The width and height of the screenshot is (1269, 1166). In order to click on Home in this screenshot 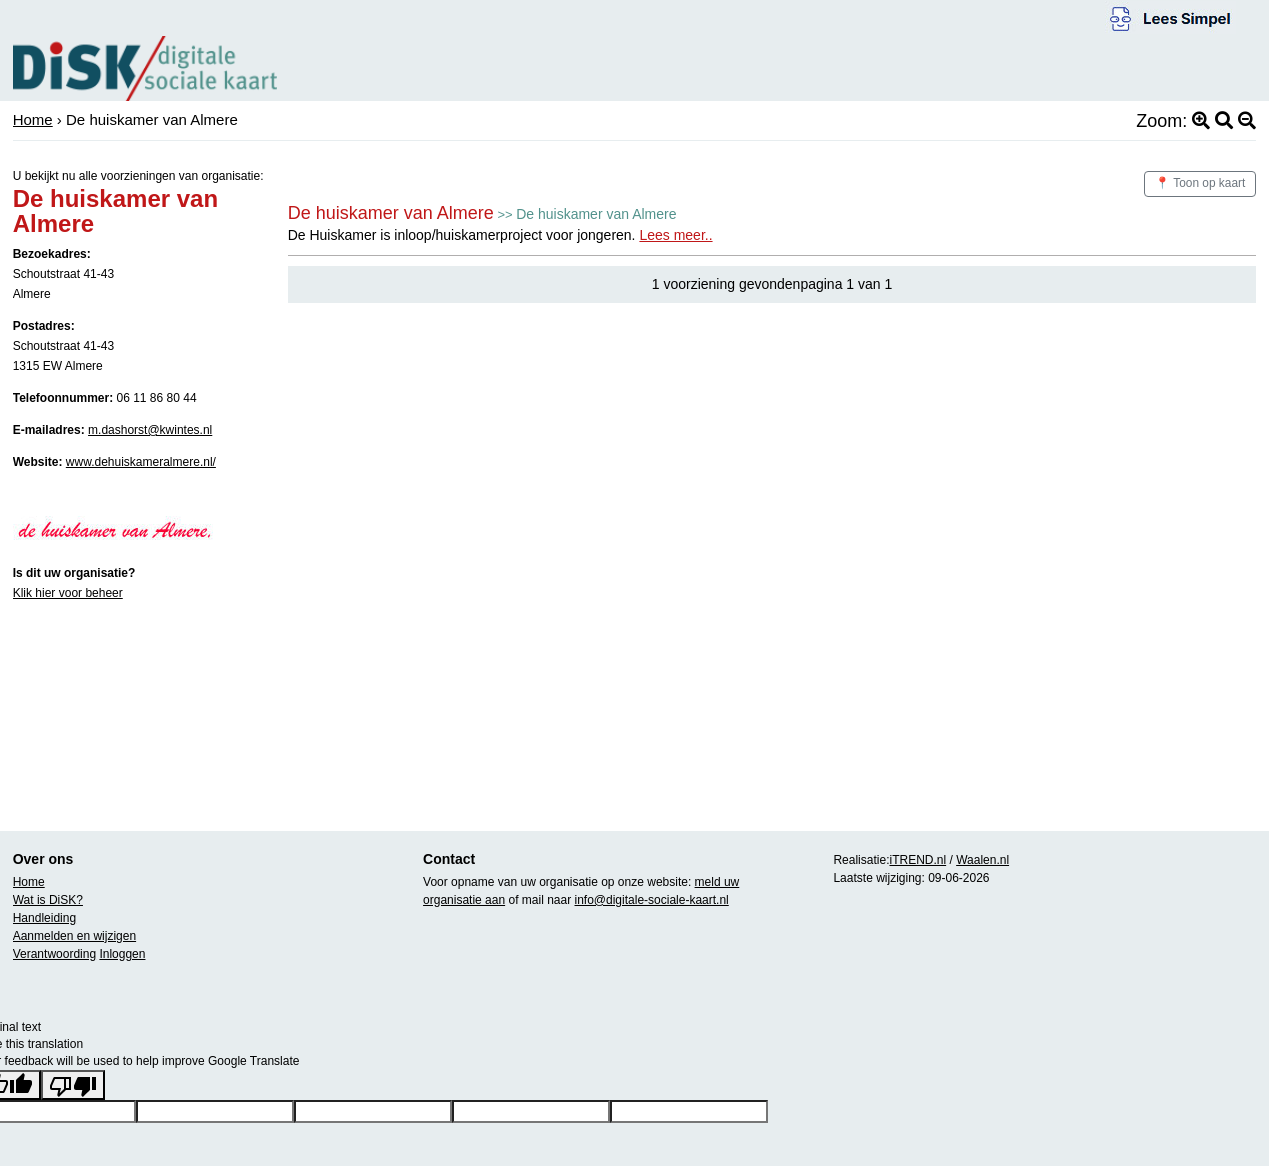, I will do `click(33, 119)`.